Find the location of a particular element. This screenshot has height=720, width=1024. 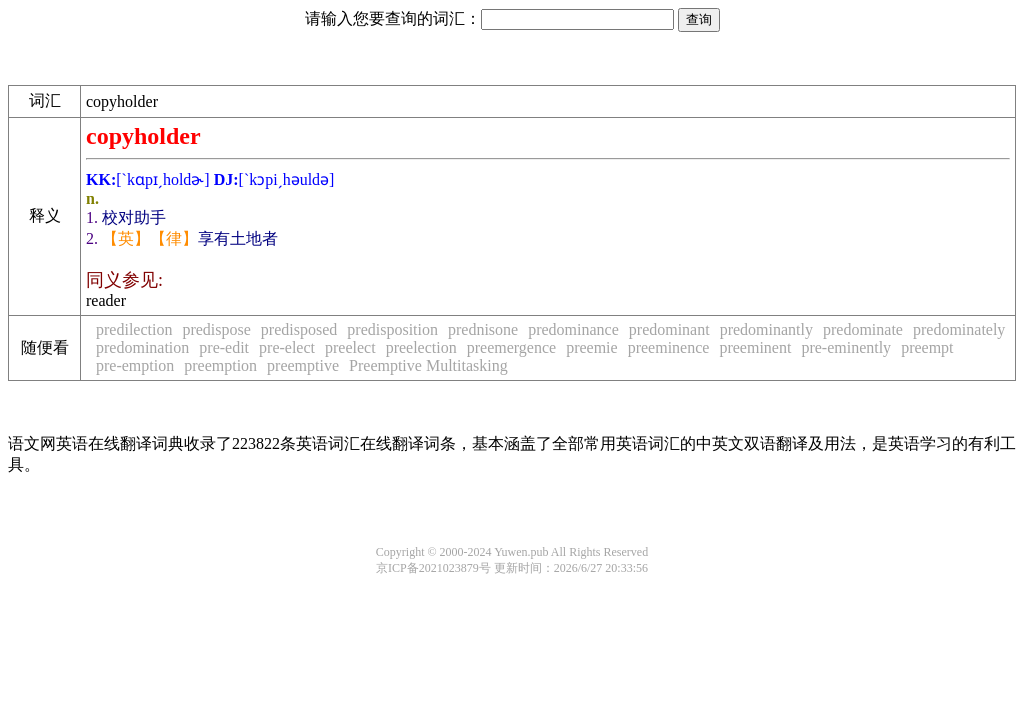

predominate is located at coordinates (863, 329).